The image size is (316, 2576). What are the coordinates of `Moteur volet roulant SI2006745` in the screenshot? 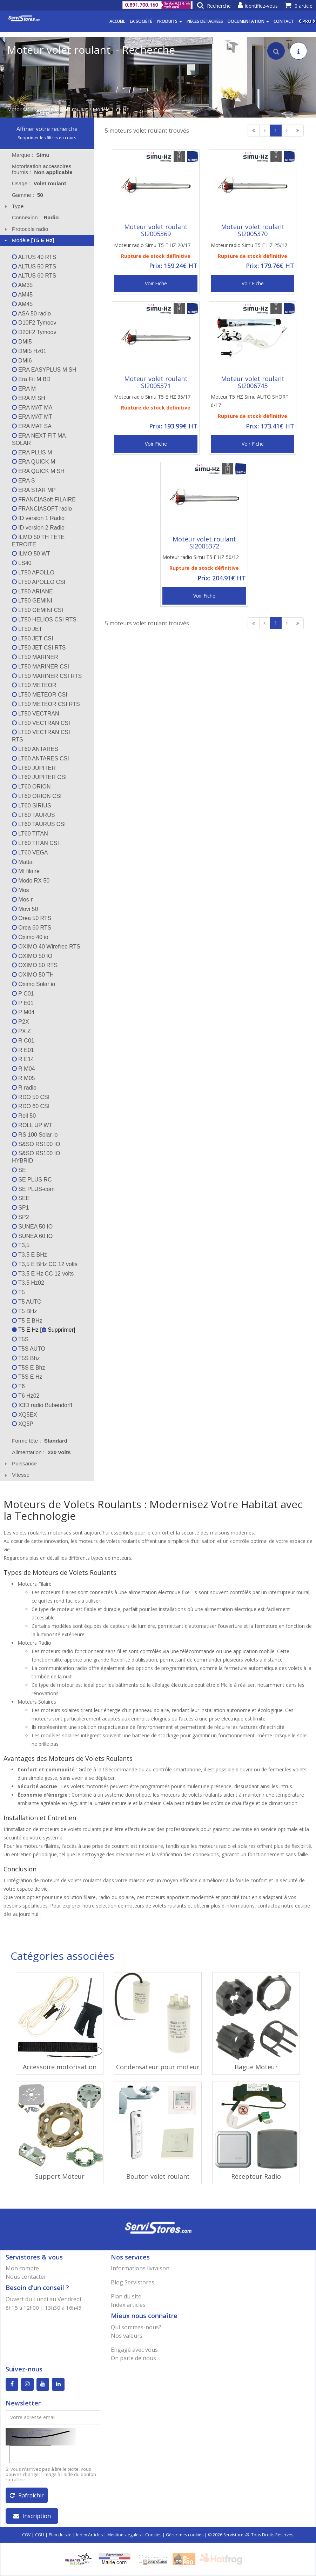 It's located at (252, 382).